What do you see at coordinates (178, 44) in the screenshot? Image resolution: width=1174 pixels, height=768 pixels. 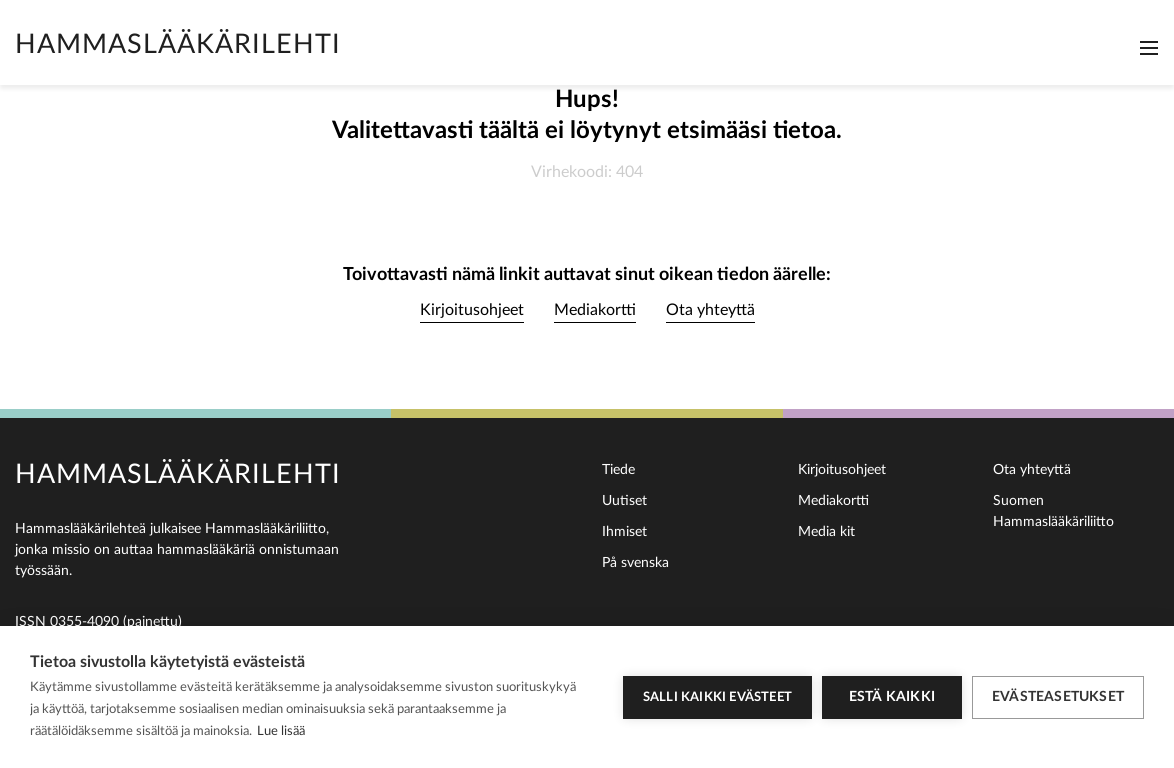 I see `Hammaslääkärilehti` at bounding box center [178, 44].